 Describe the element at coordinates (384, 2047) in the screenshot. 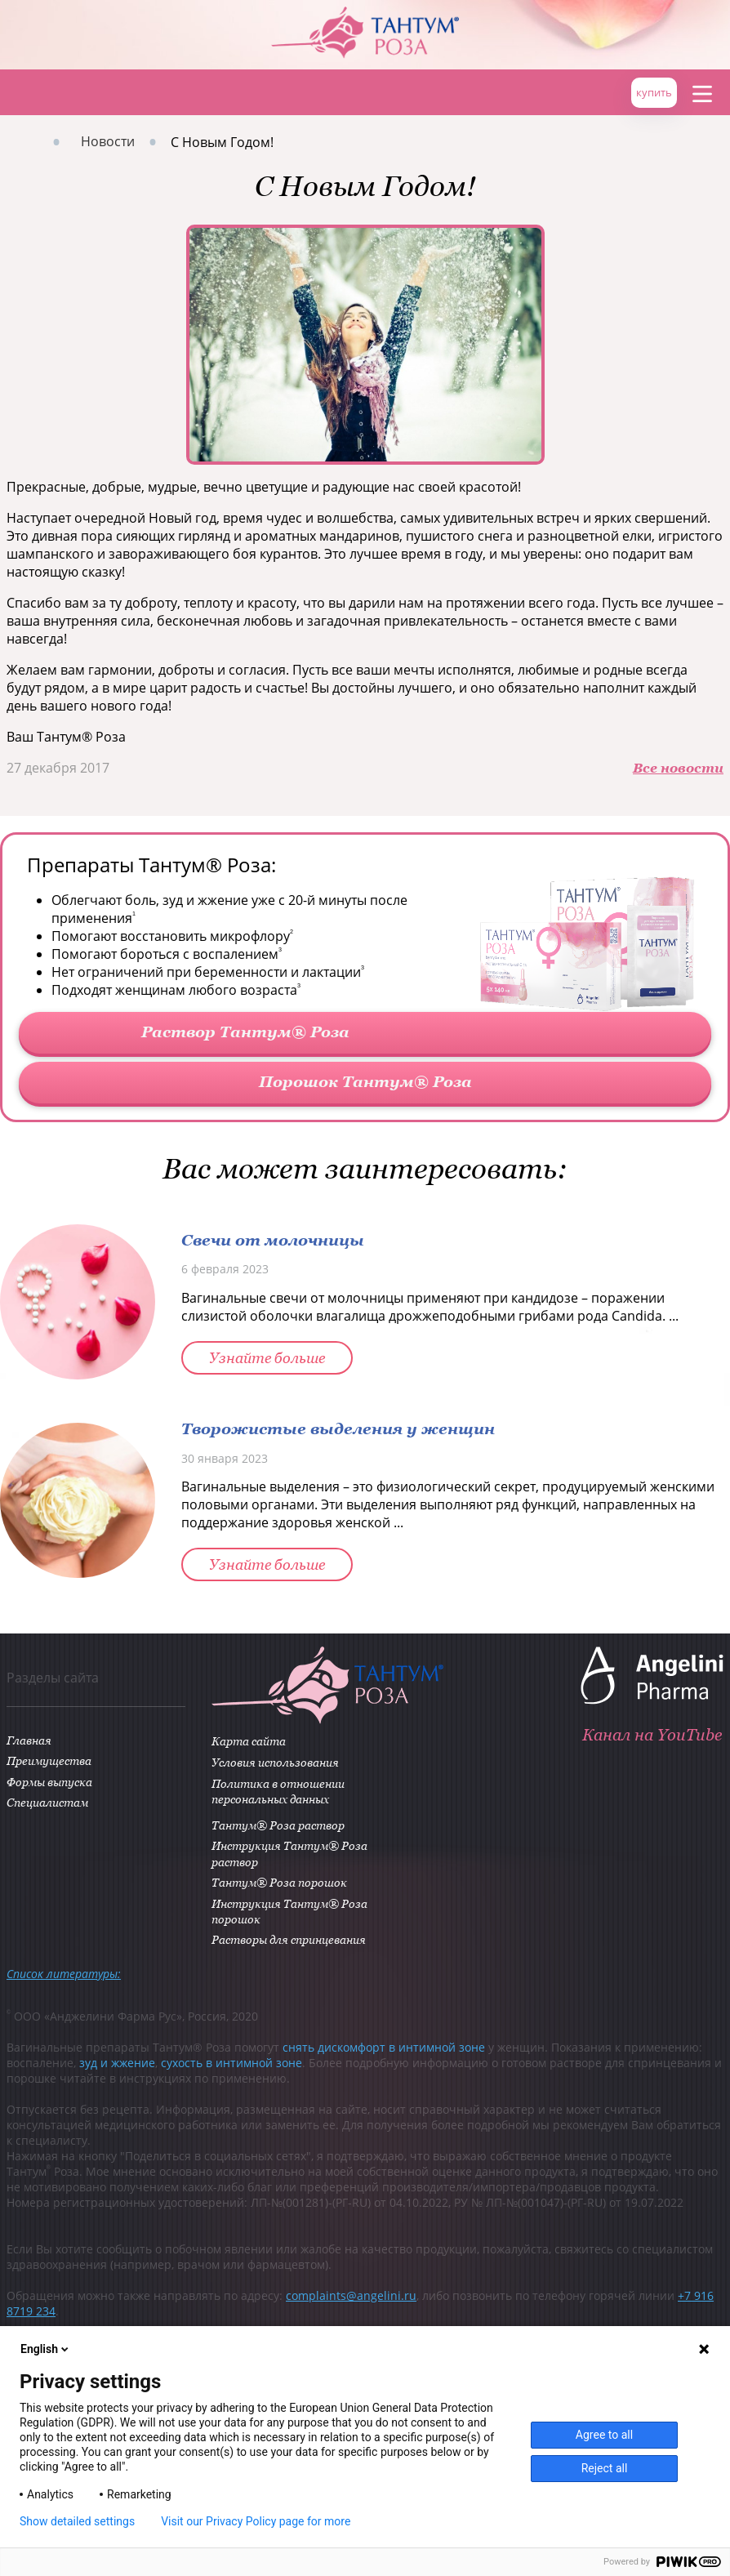

I see `снять дискомфорт в интимной зоне` at that location.